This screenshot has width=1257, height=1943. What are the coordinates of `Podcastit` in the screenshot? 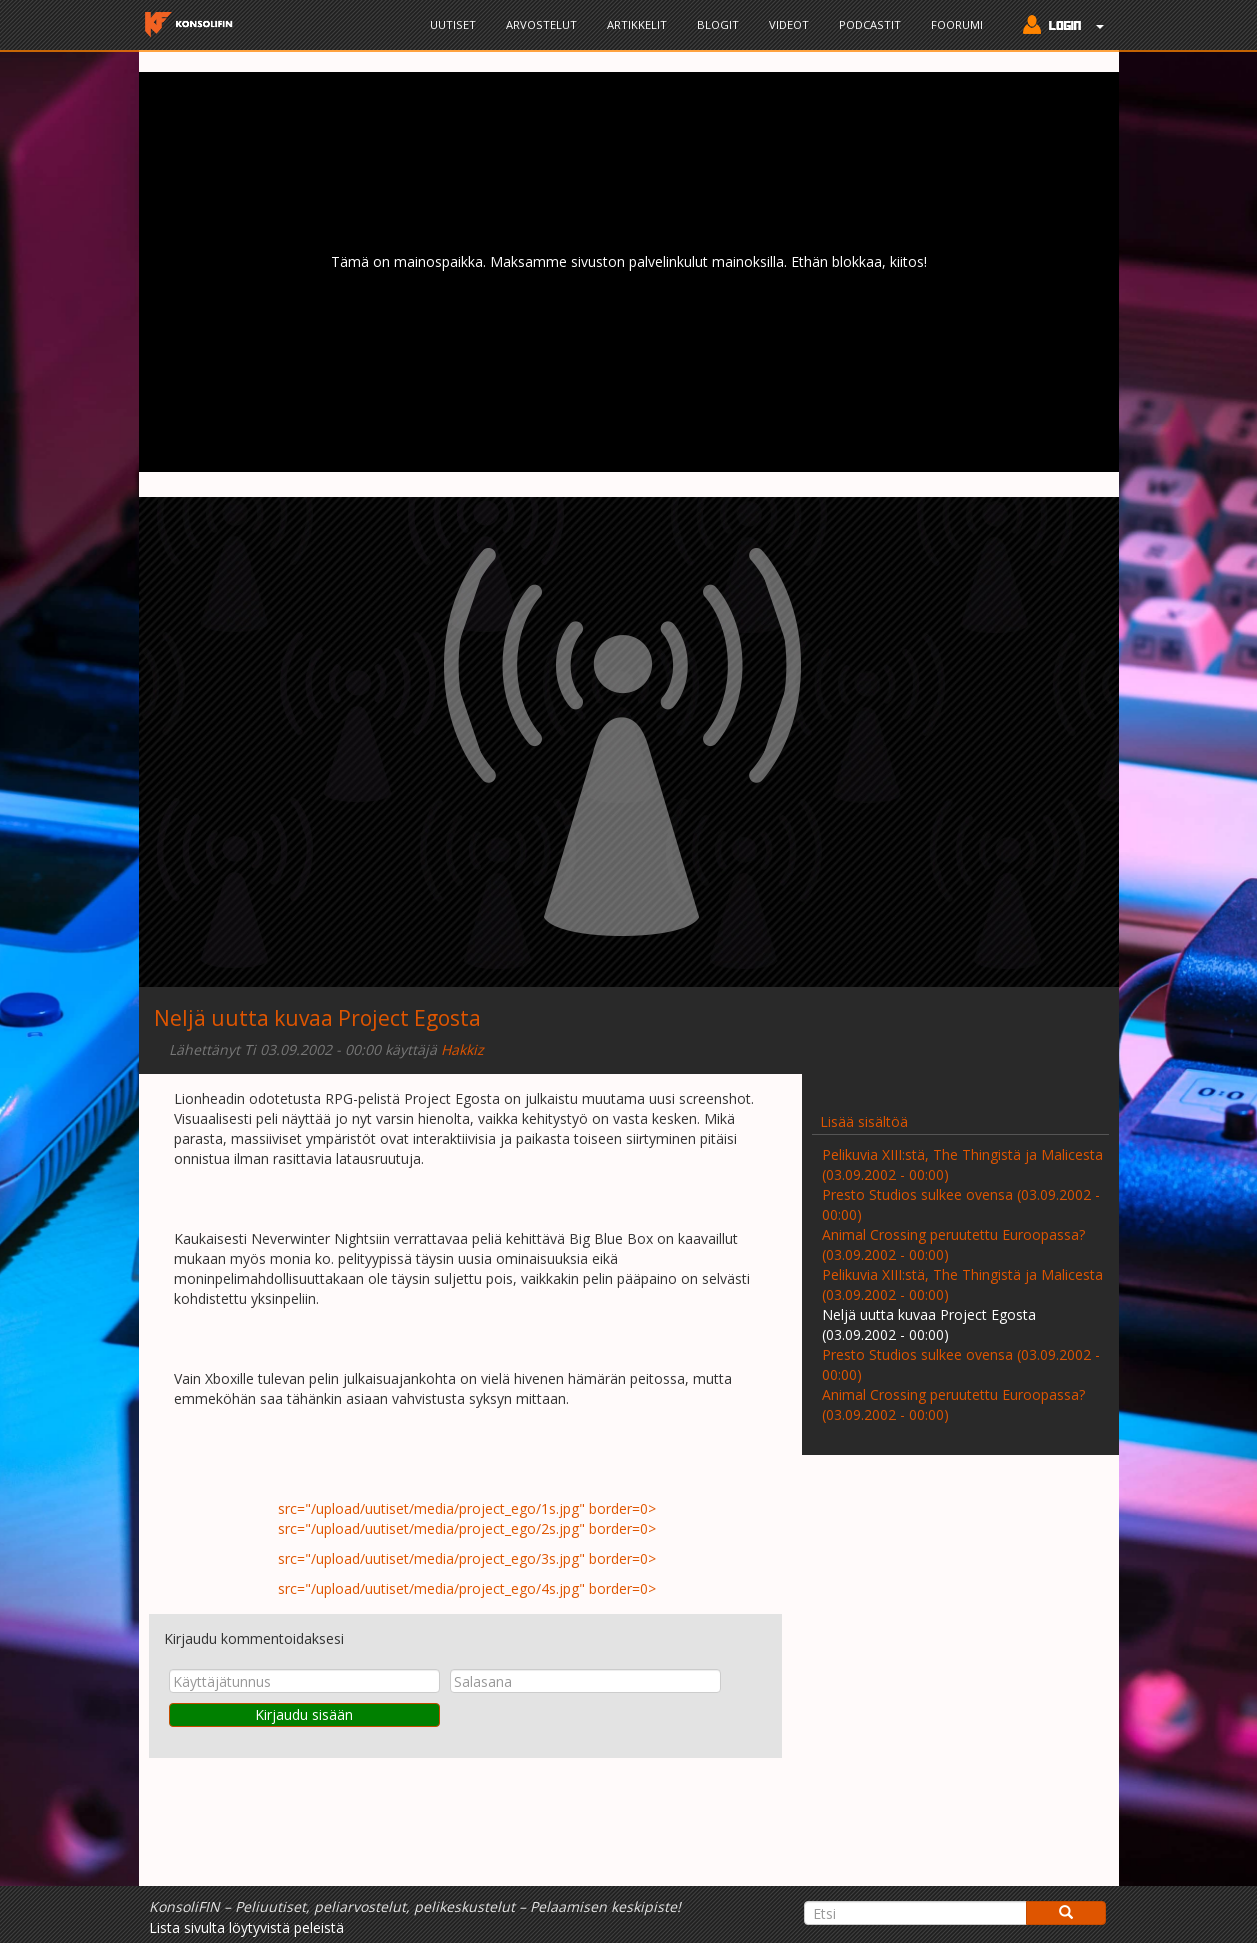 It's located at (870, 24).